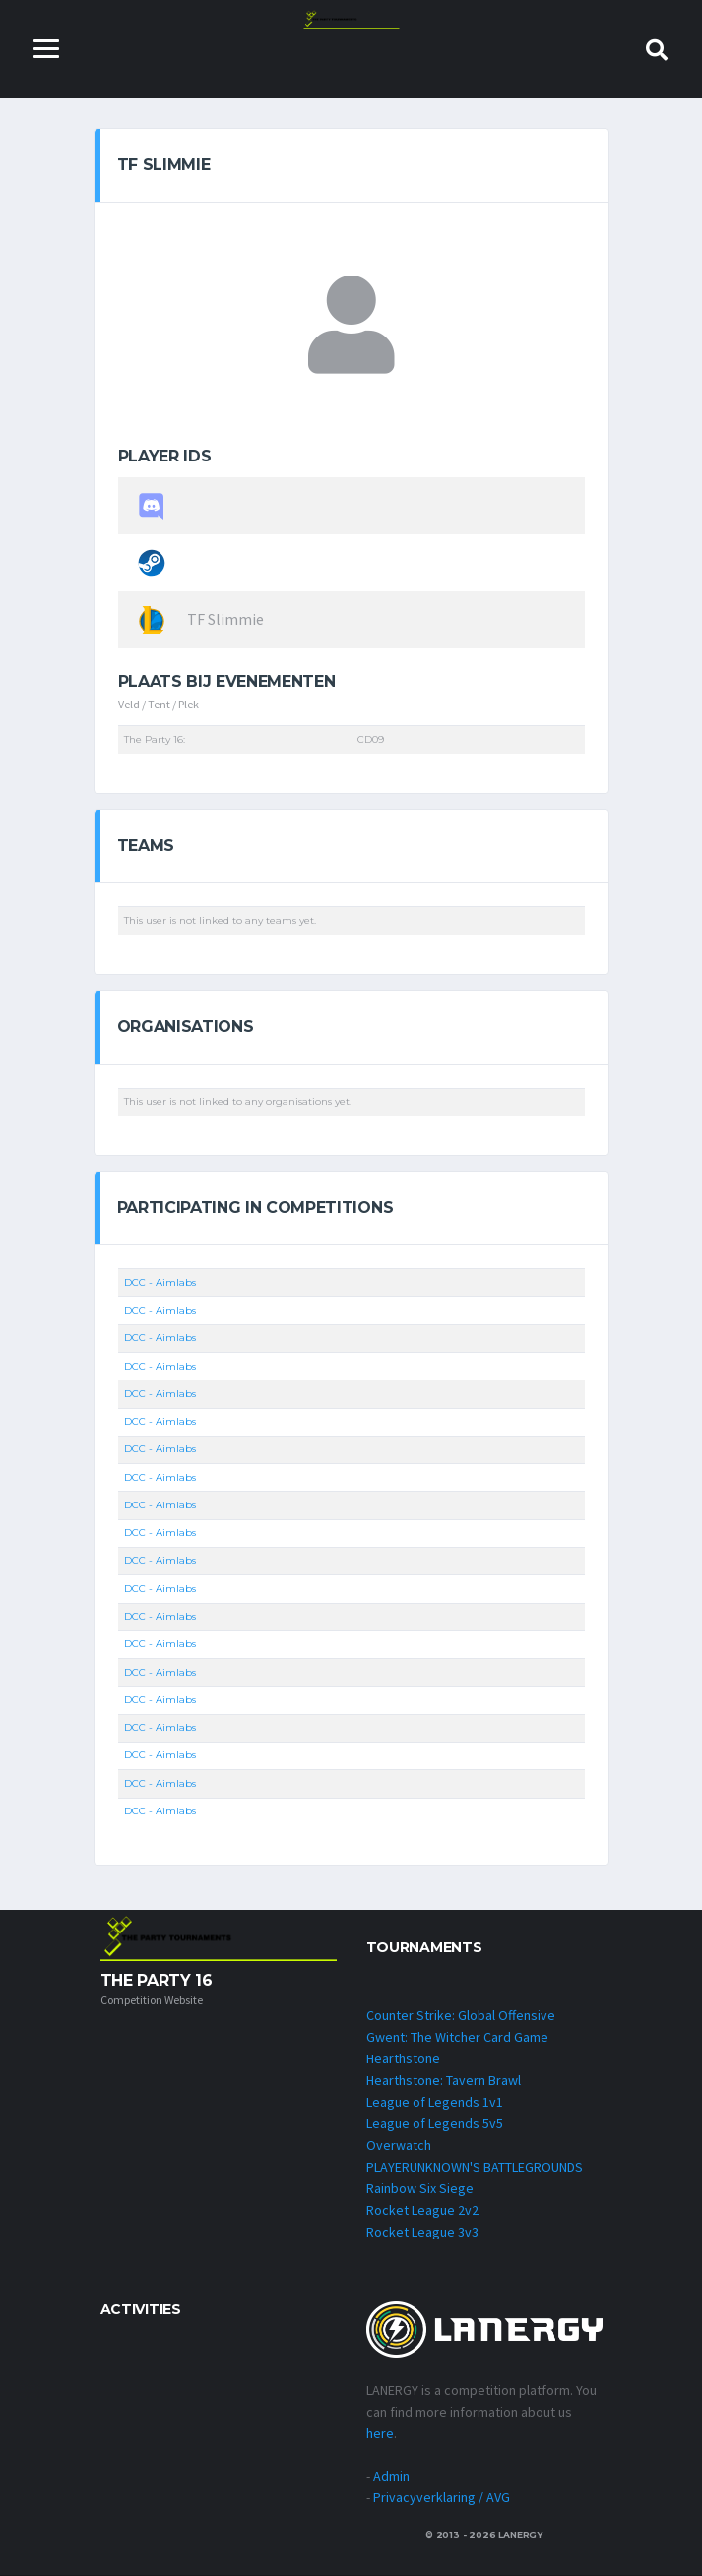  I want to click on League of Legends 5v5, so click(434, 2123).